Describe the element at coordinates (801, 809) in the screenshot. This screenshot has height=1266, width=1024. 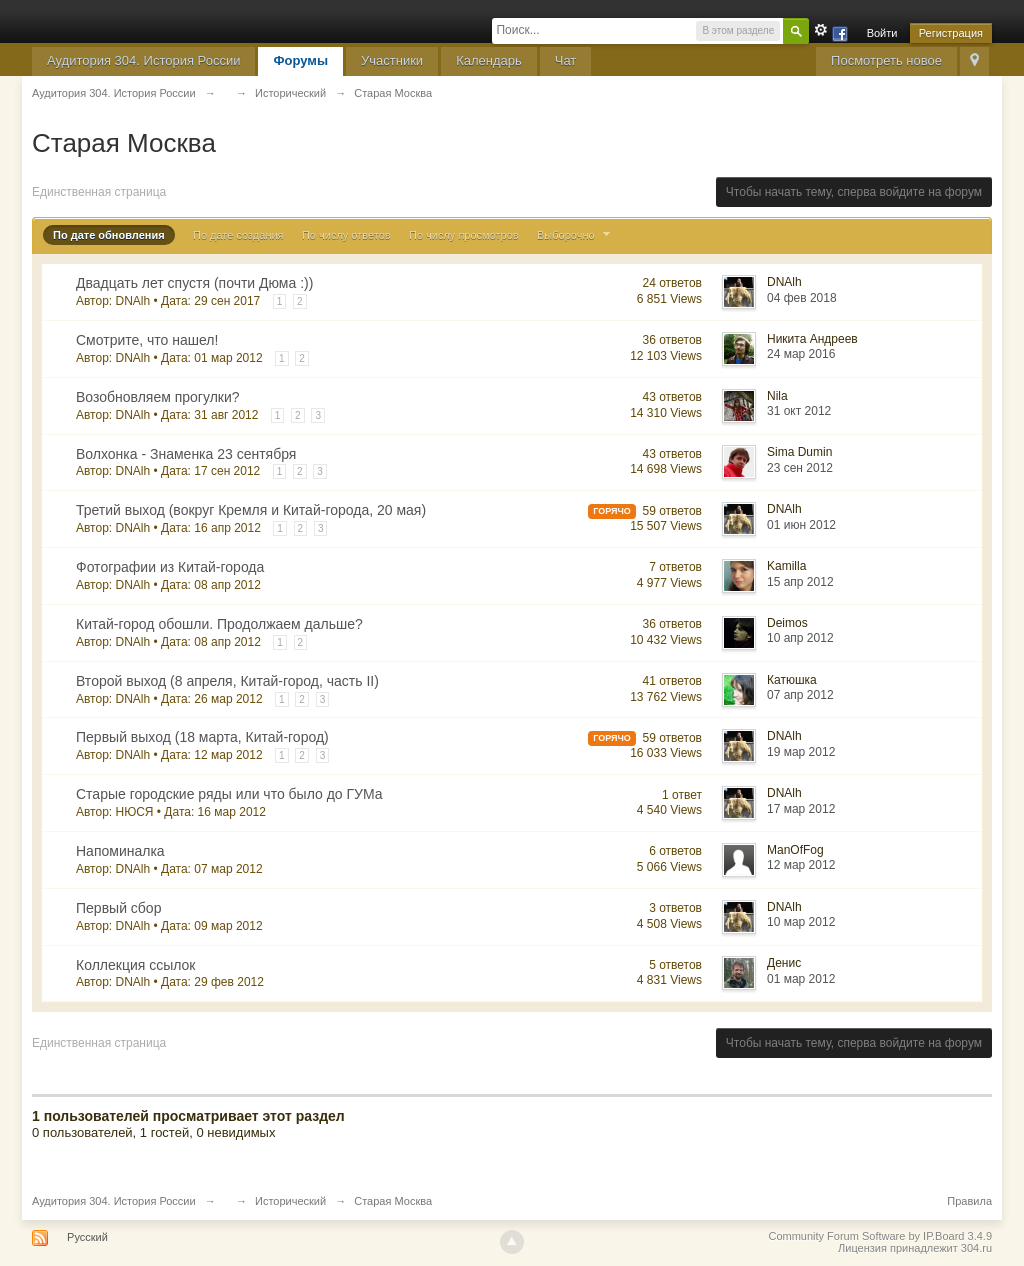
I see `17 мар 2012` at that location.